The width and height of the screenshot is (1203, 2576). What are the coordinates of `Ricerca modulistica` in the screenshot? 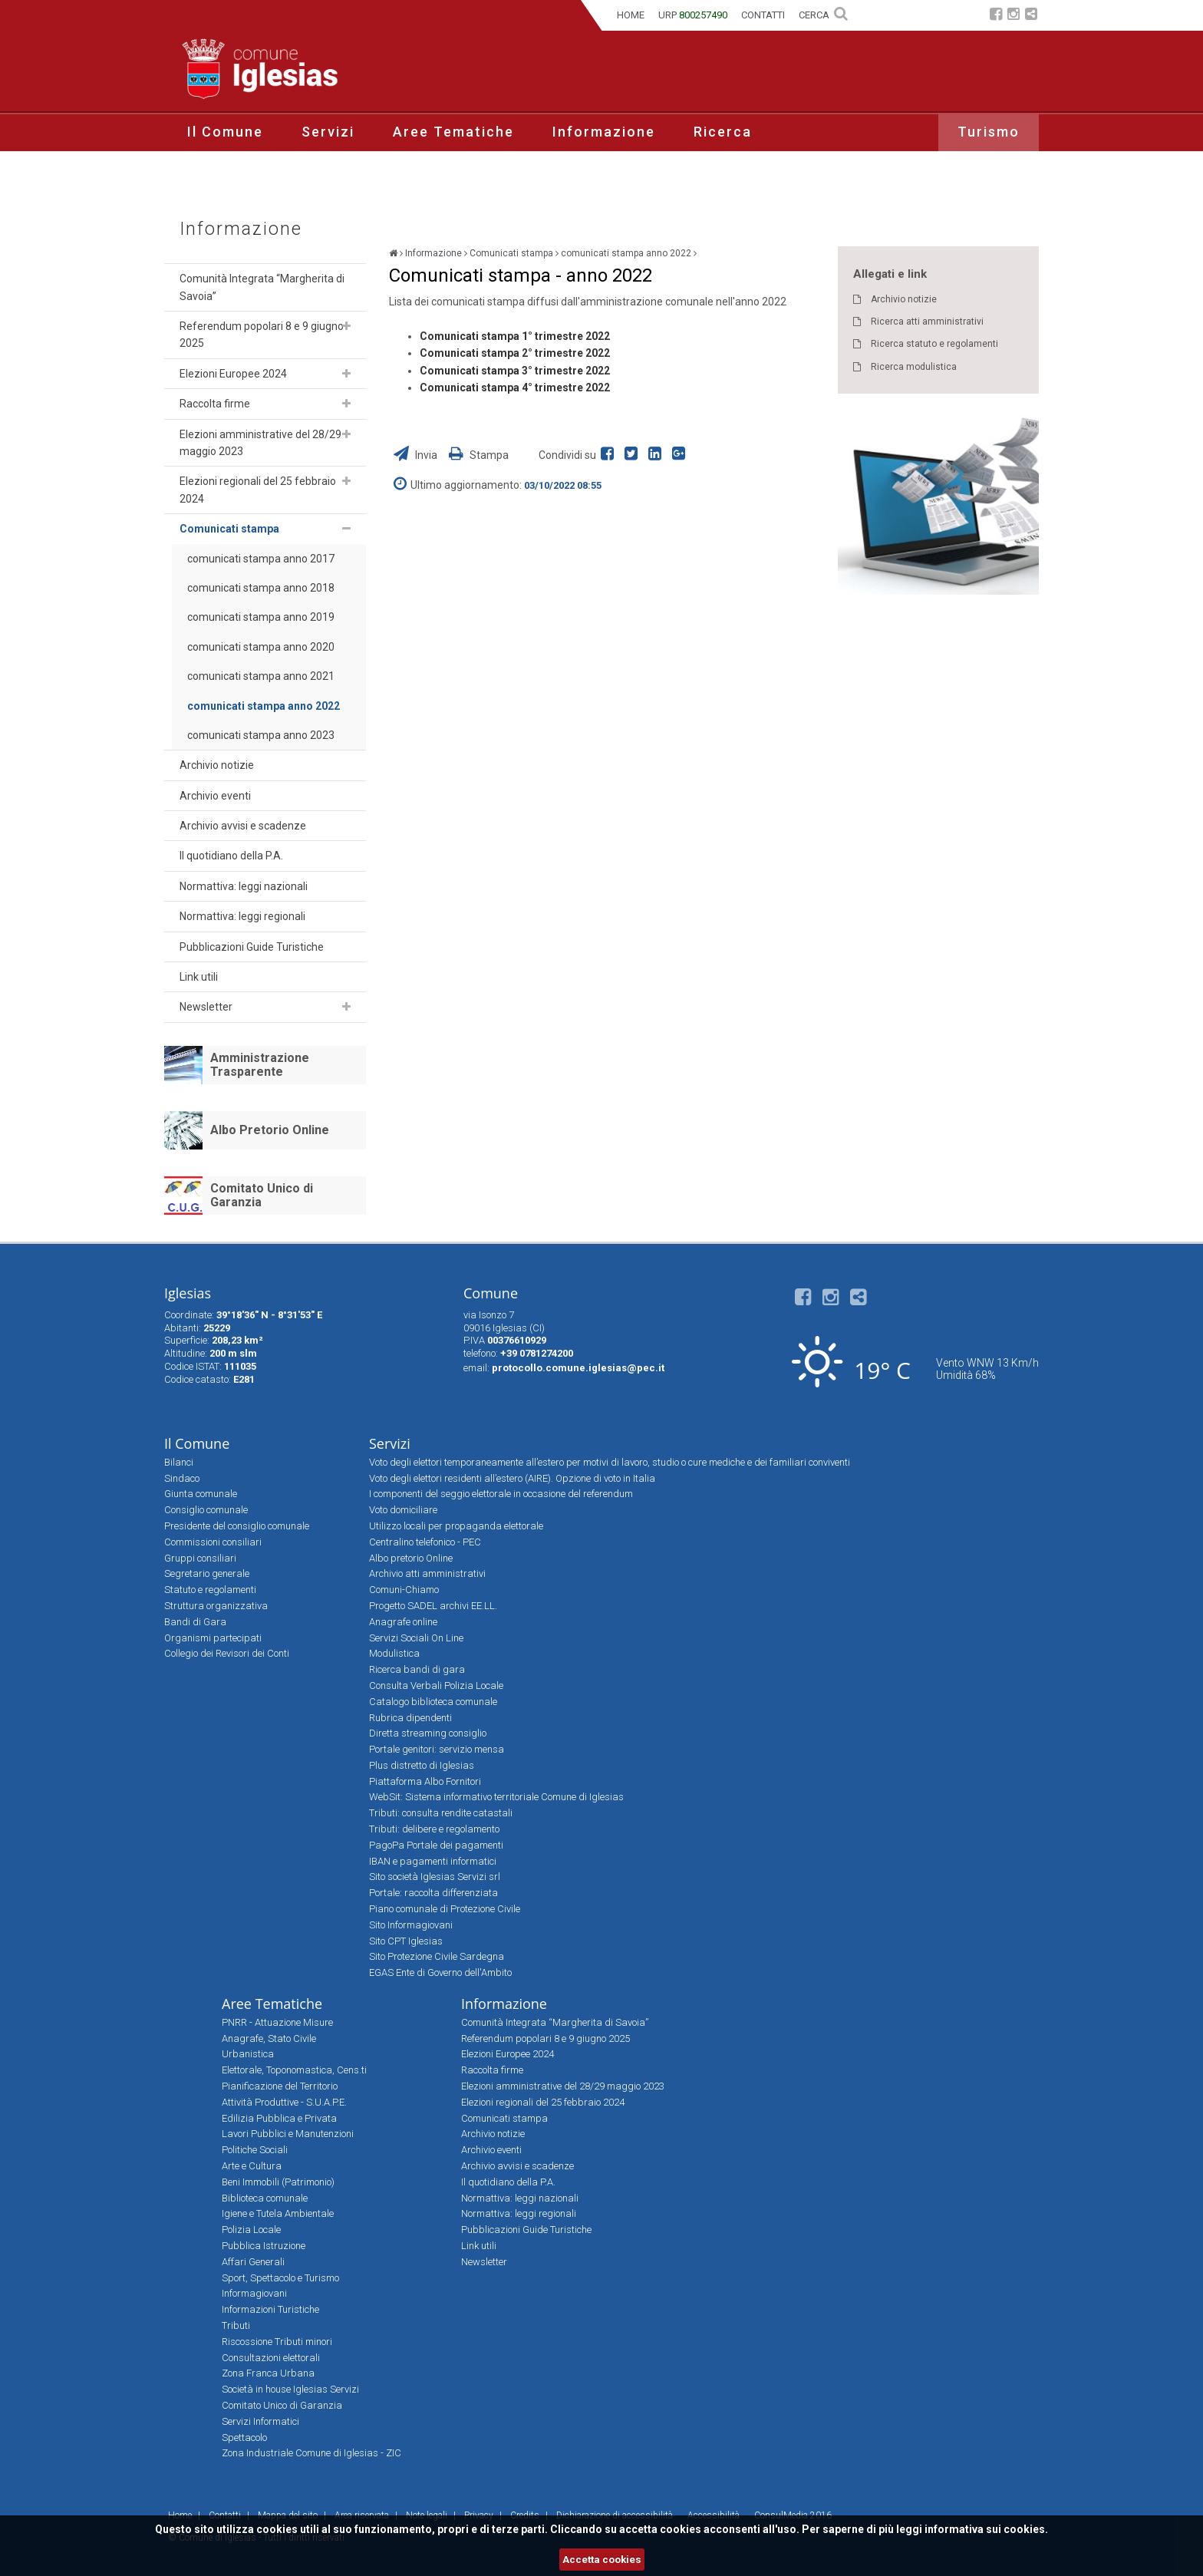 It's located at (914, 366).